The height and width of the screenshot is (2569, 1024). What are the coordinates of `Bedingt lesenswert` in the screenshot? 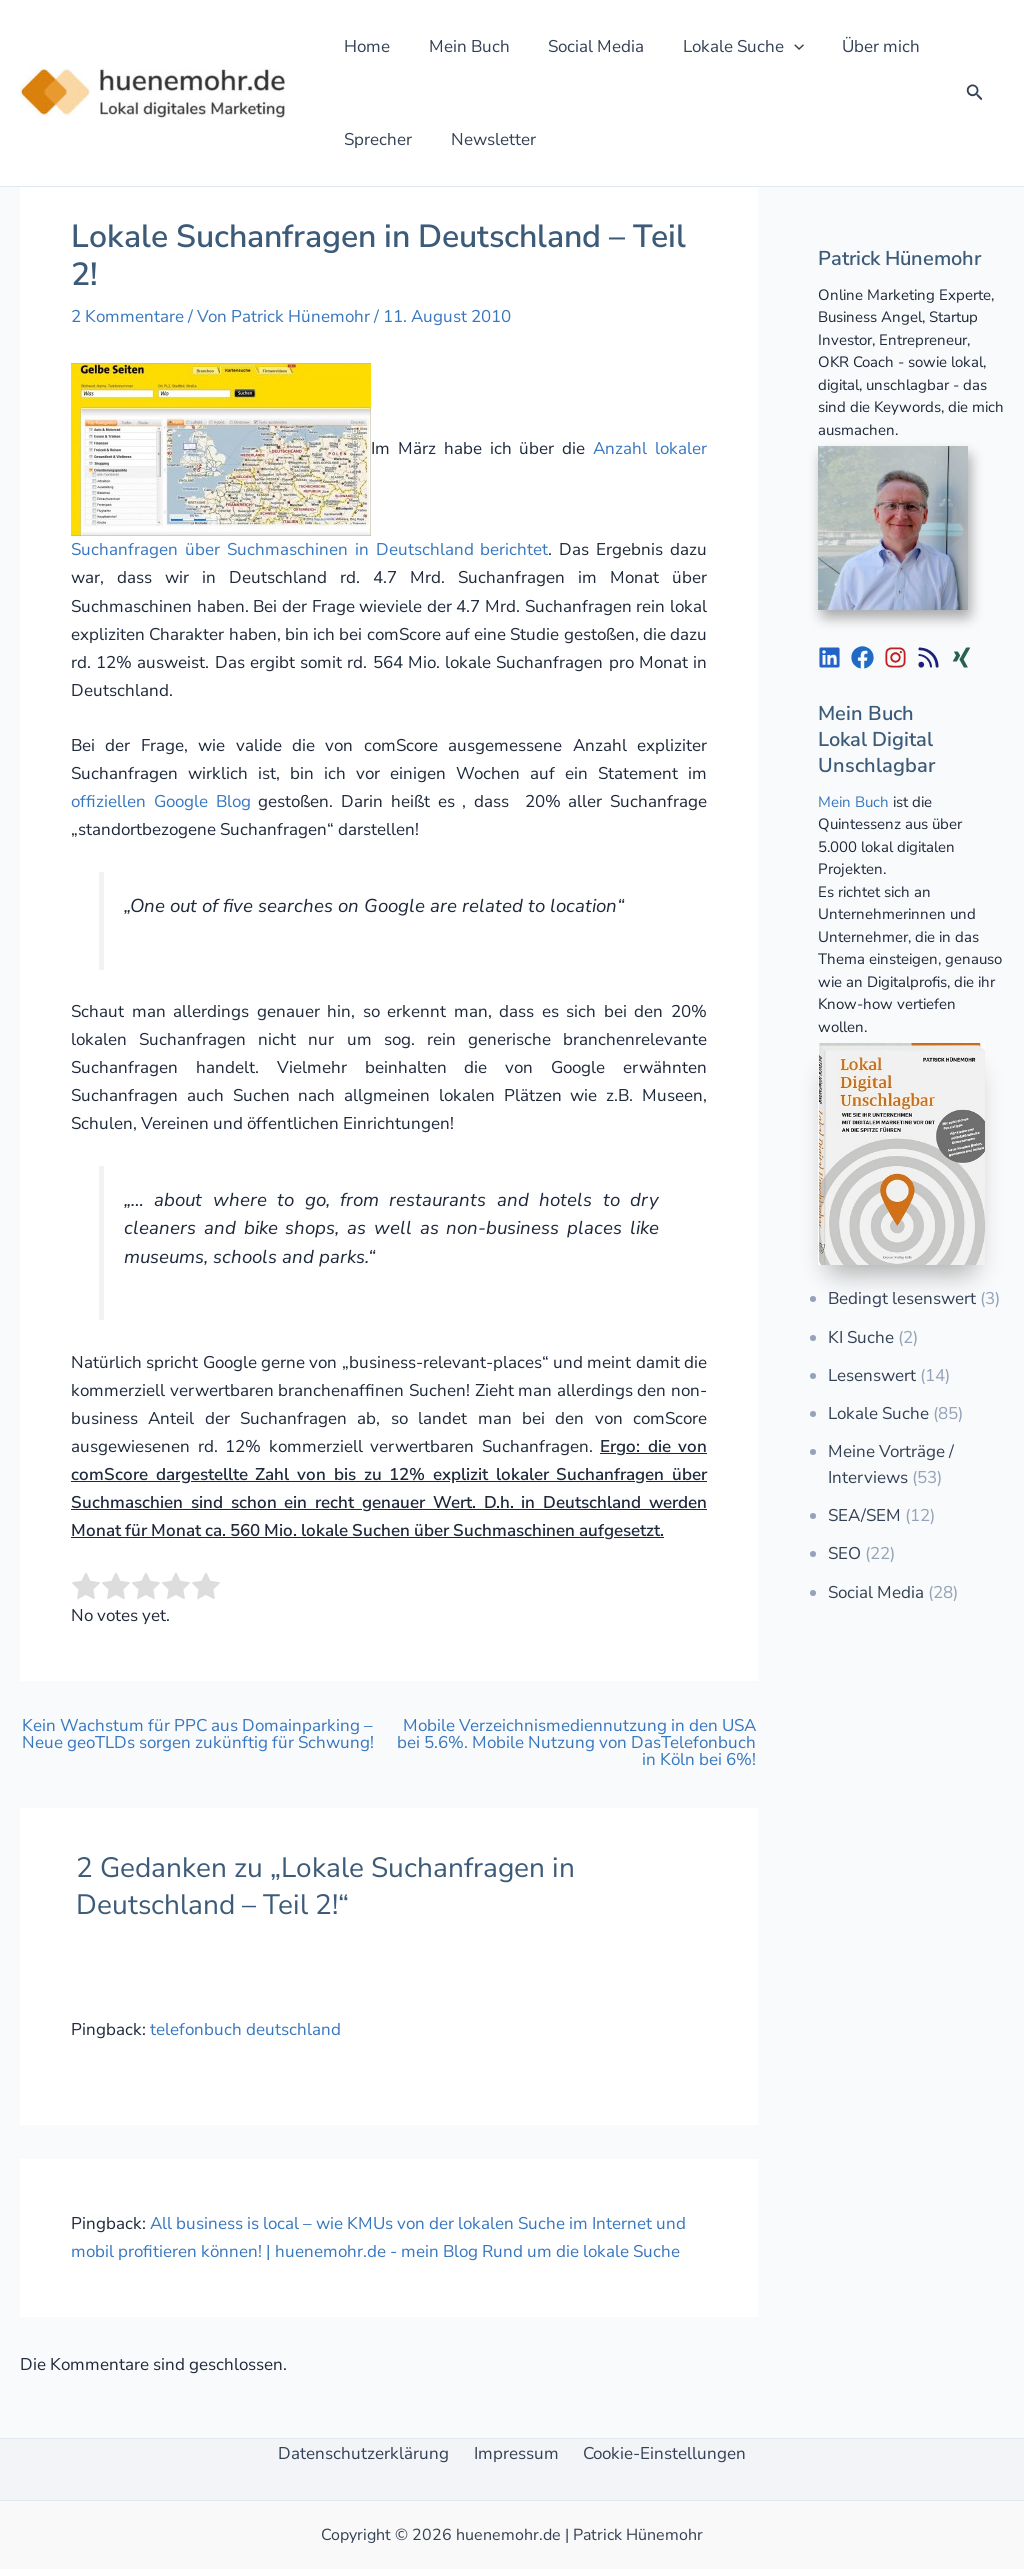 It's located at (902, 1298).